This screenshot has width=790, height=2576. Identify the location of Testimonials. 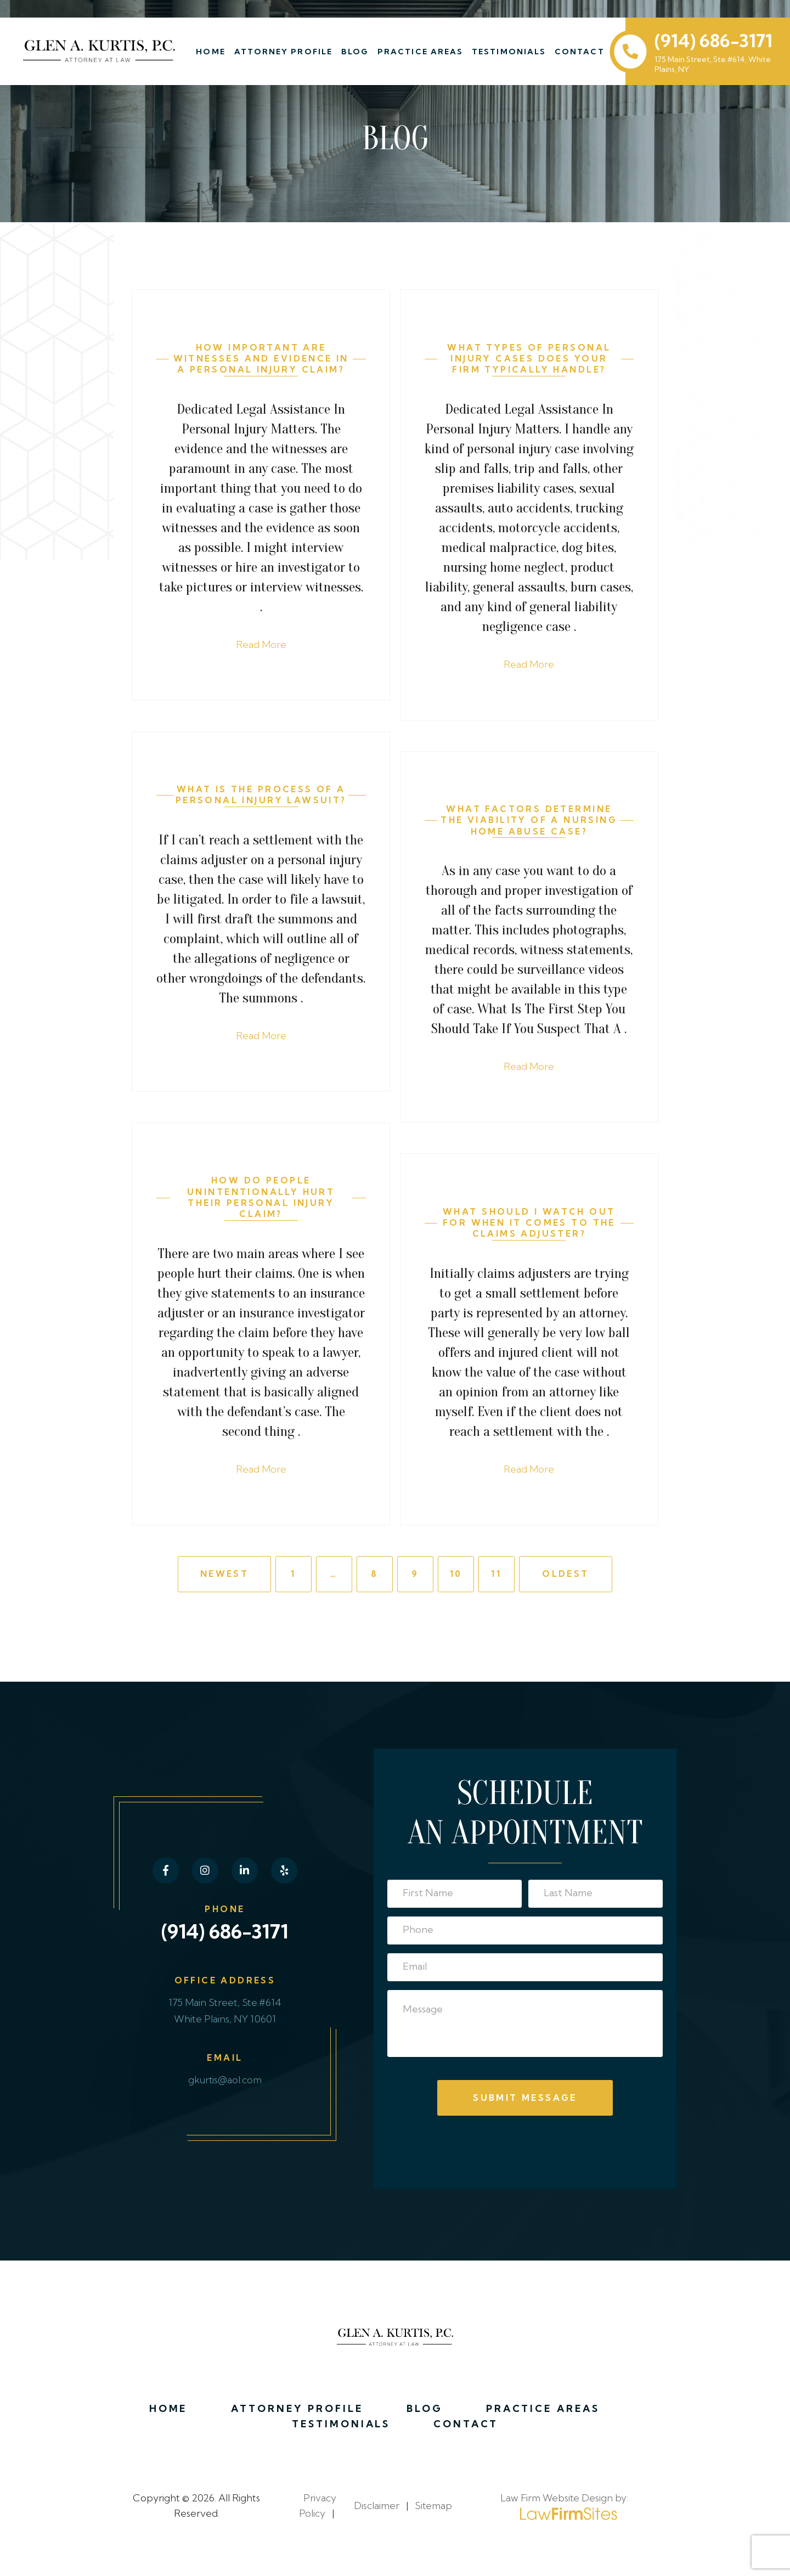
(511, 52).